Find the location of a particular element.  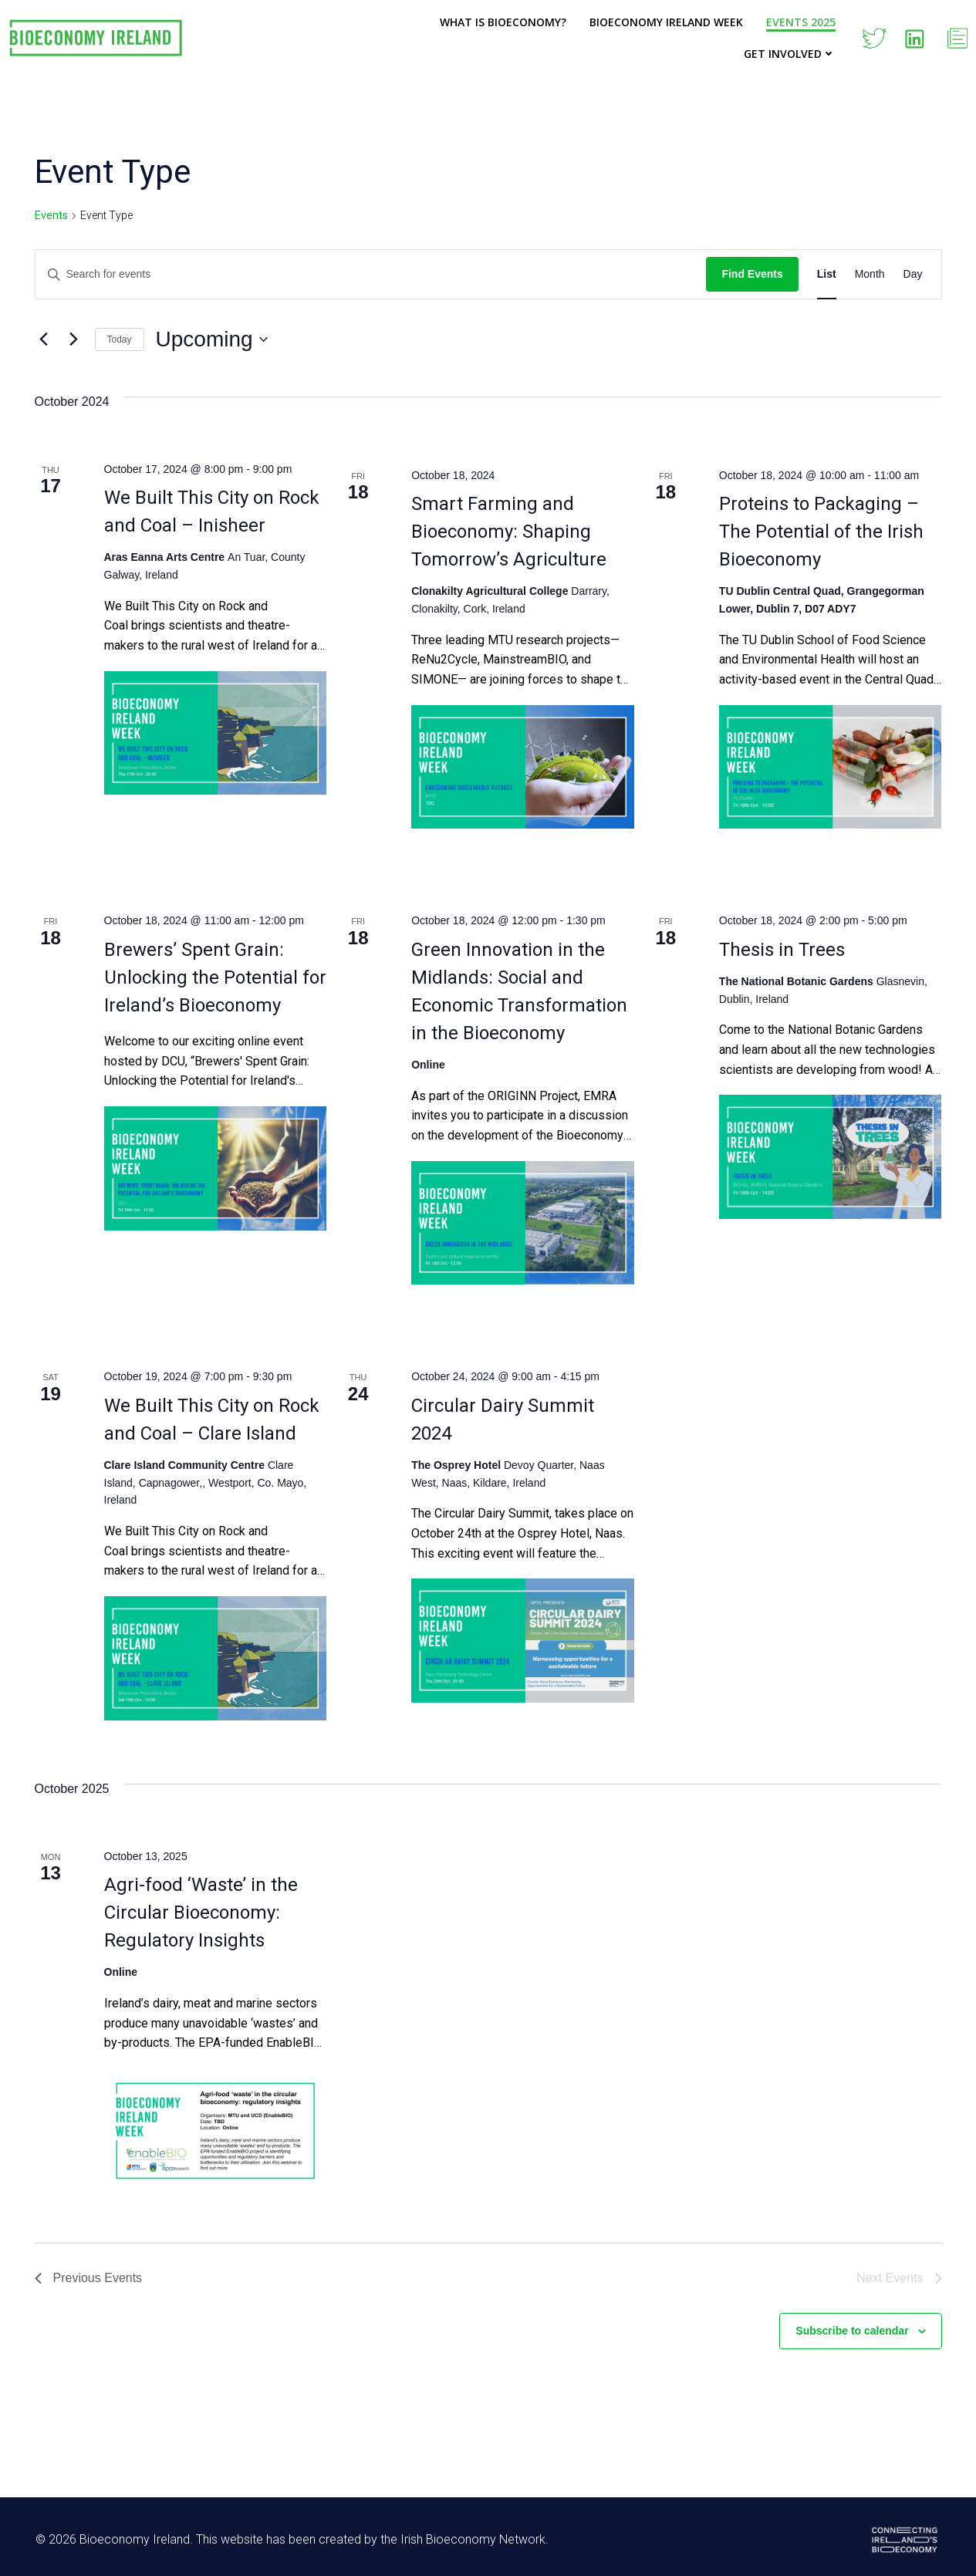

What is Bioeconomy? is located at coordinates (504, 22).